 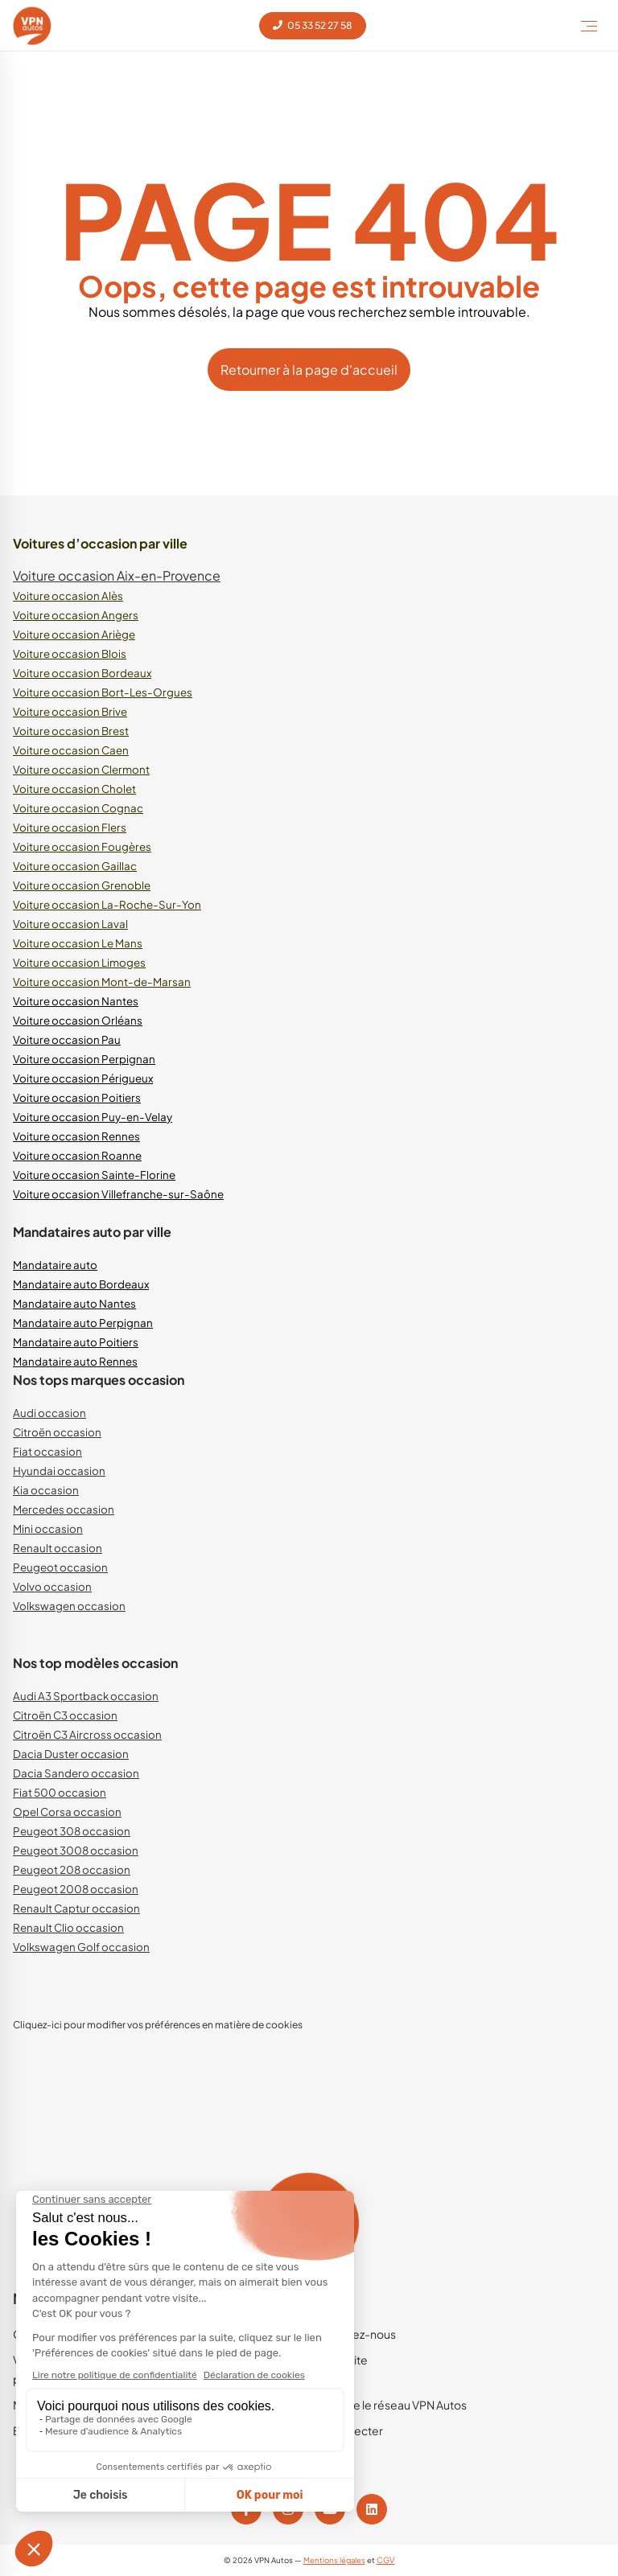 What do you see at coordinates (388, 2404) in the screenshot?
I see `Rejoindre le réseau VPN Autos` at bounding box center [388, 2404].